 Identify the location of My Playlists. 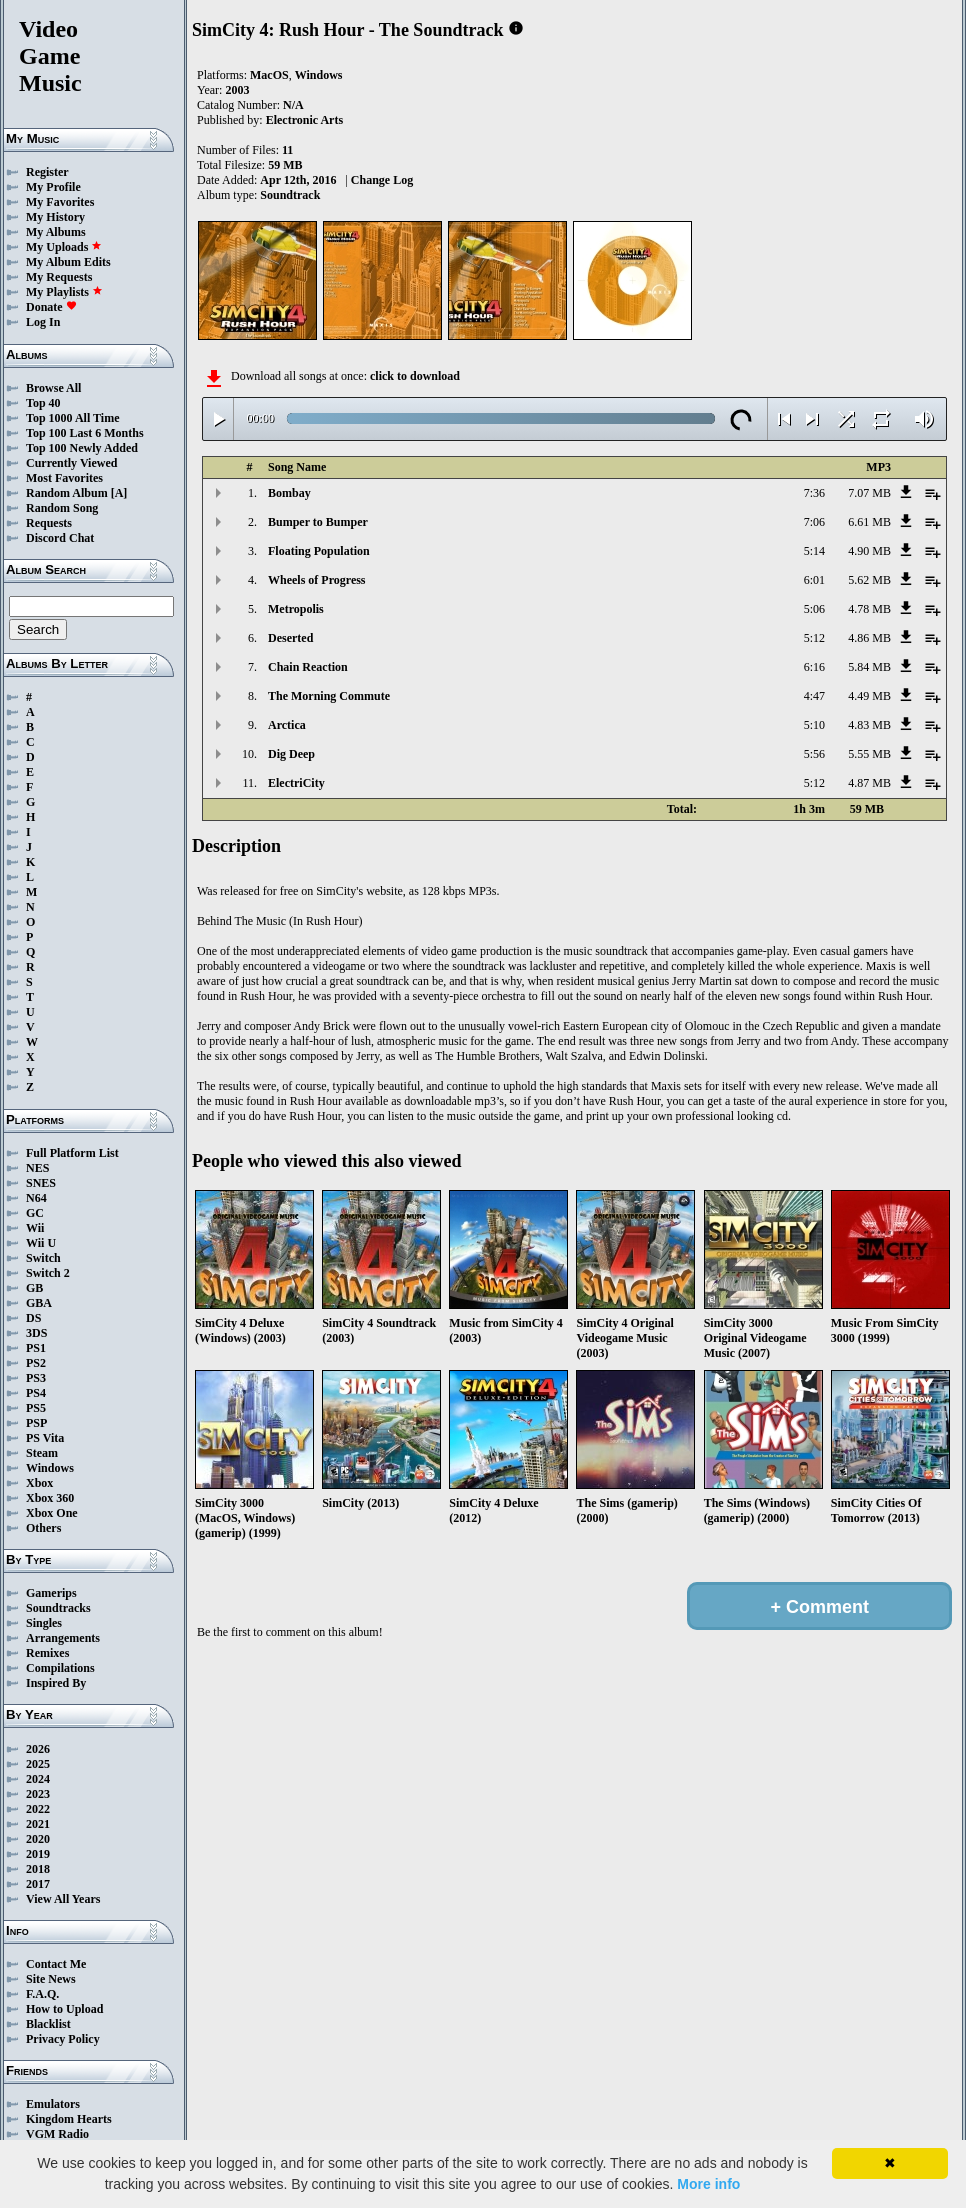
(64, 292).